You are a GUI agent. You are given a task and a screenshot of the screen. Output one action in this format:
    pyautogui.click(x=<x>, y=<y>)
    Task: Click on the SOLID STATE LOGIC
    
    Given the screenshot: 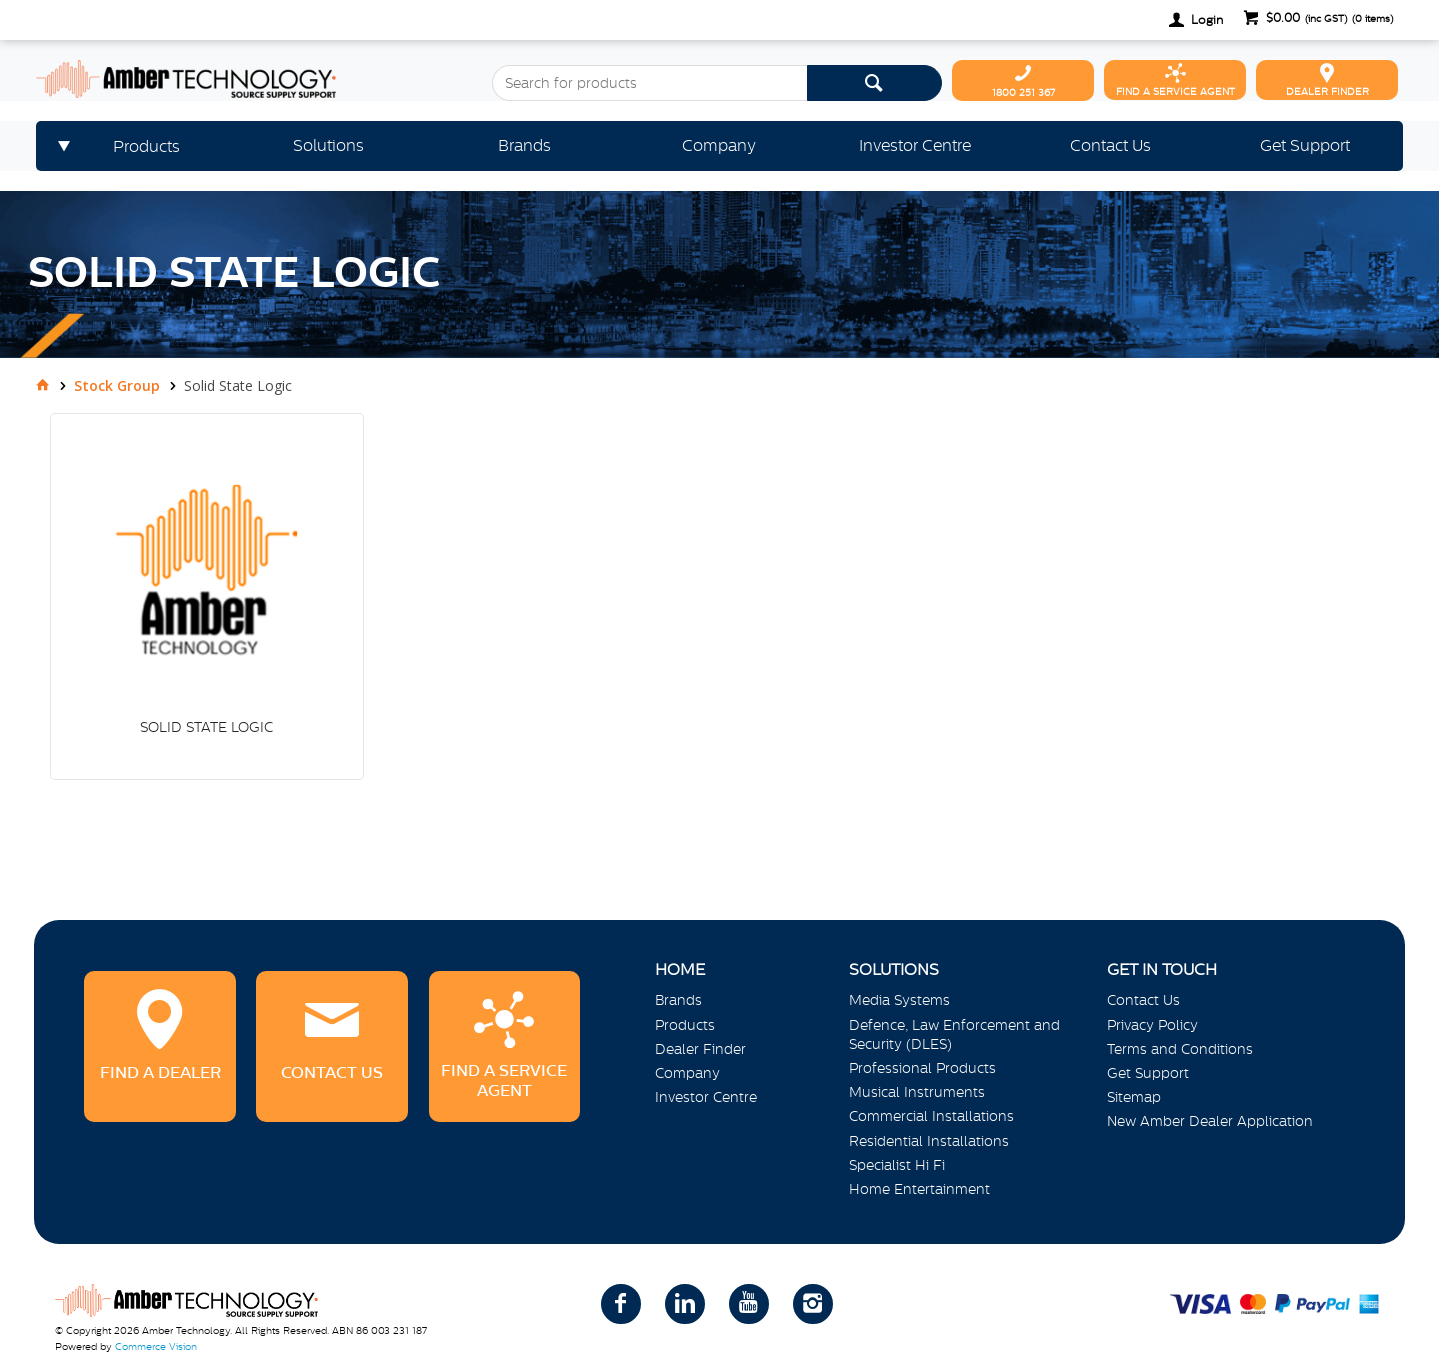 What is the action you would take?
    pyautogui.click(x=206, y=727)
    